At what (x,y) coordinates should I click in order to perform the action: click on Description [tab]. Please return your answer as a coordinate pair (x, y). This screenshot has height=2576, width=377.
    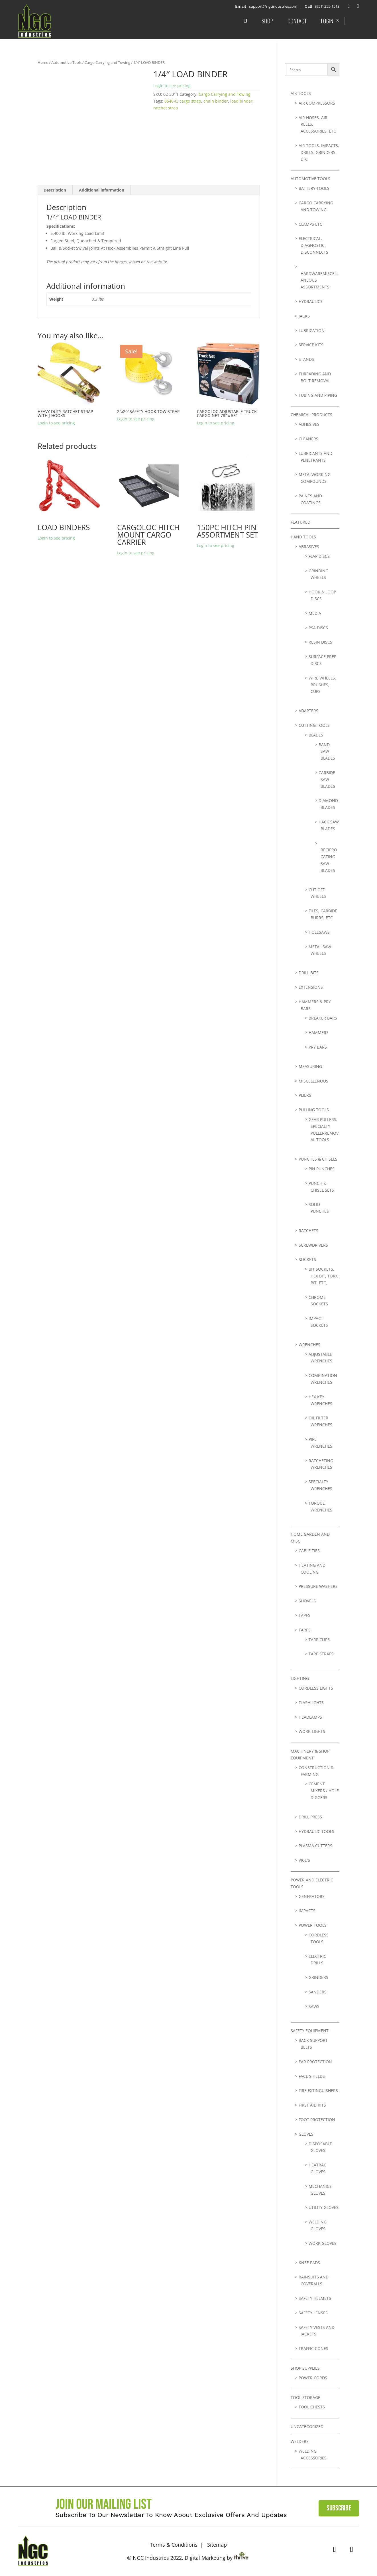
    Looking at the image, I should click on (55, 190).